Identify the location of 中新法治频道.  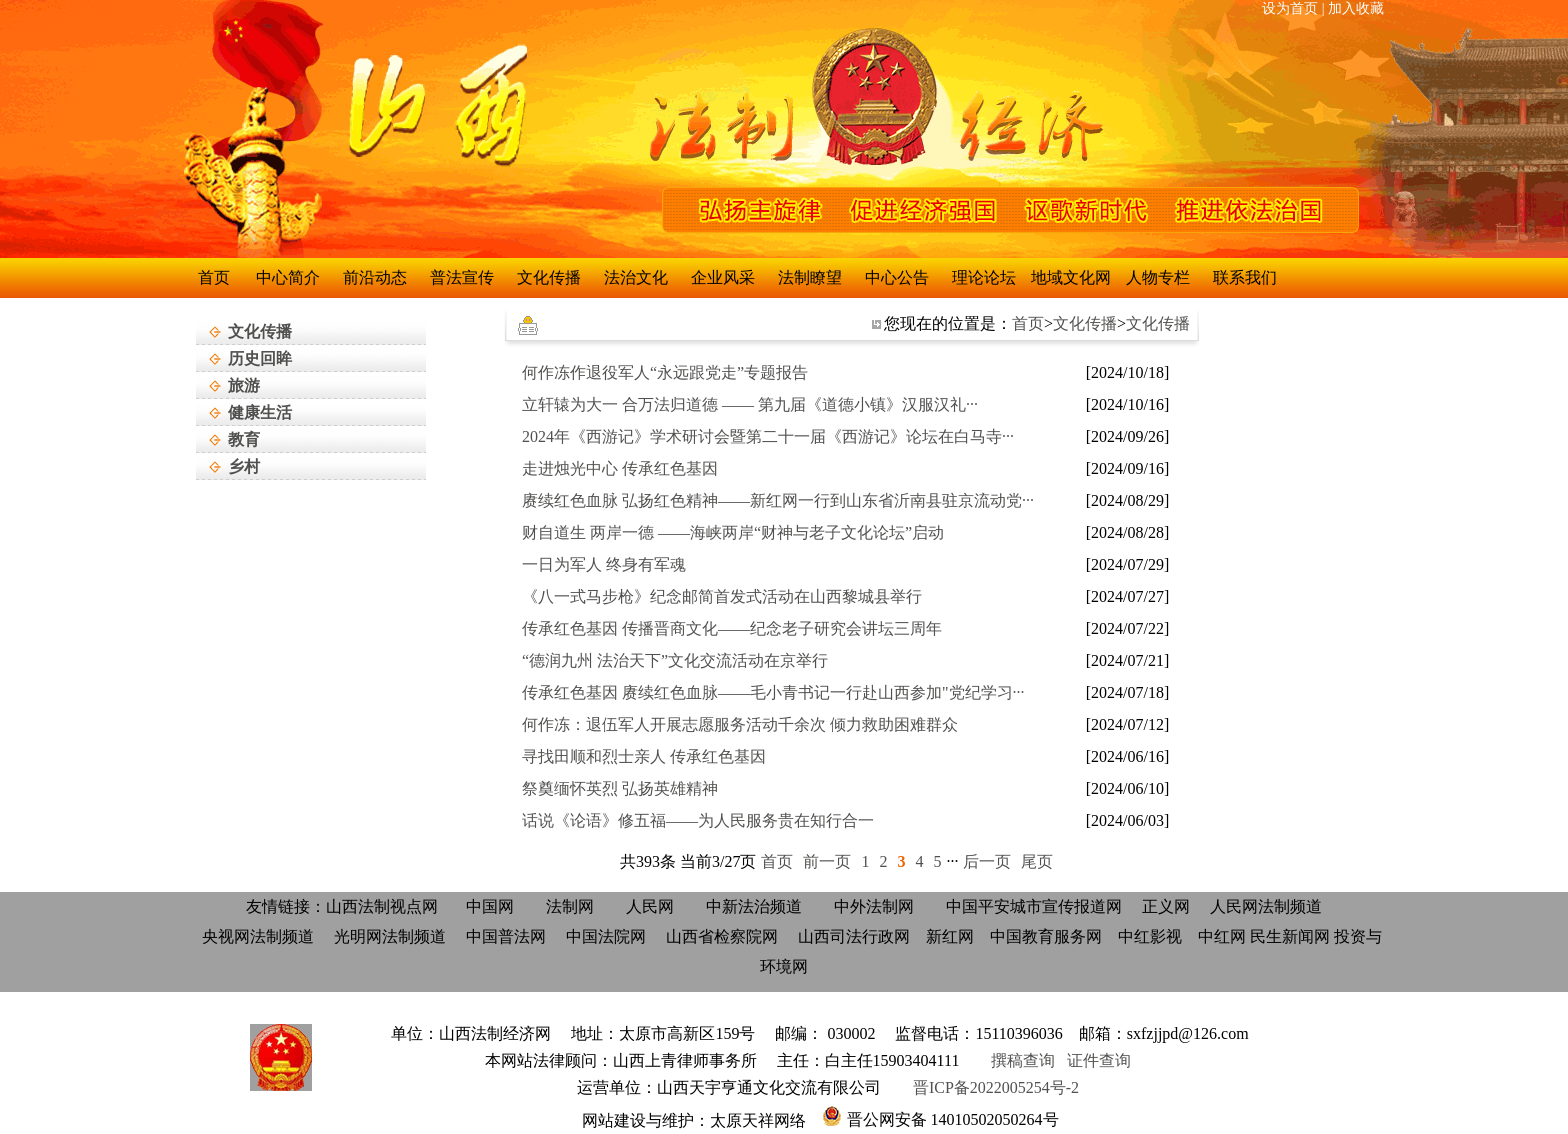
(754, 906).